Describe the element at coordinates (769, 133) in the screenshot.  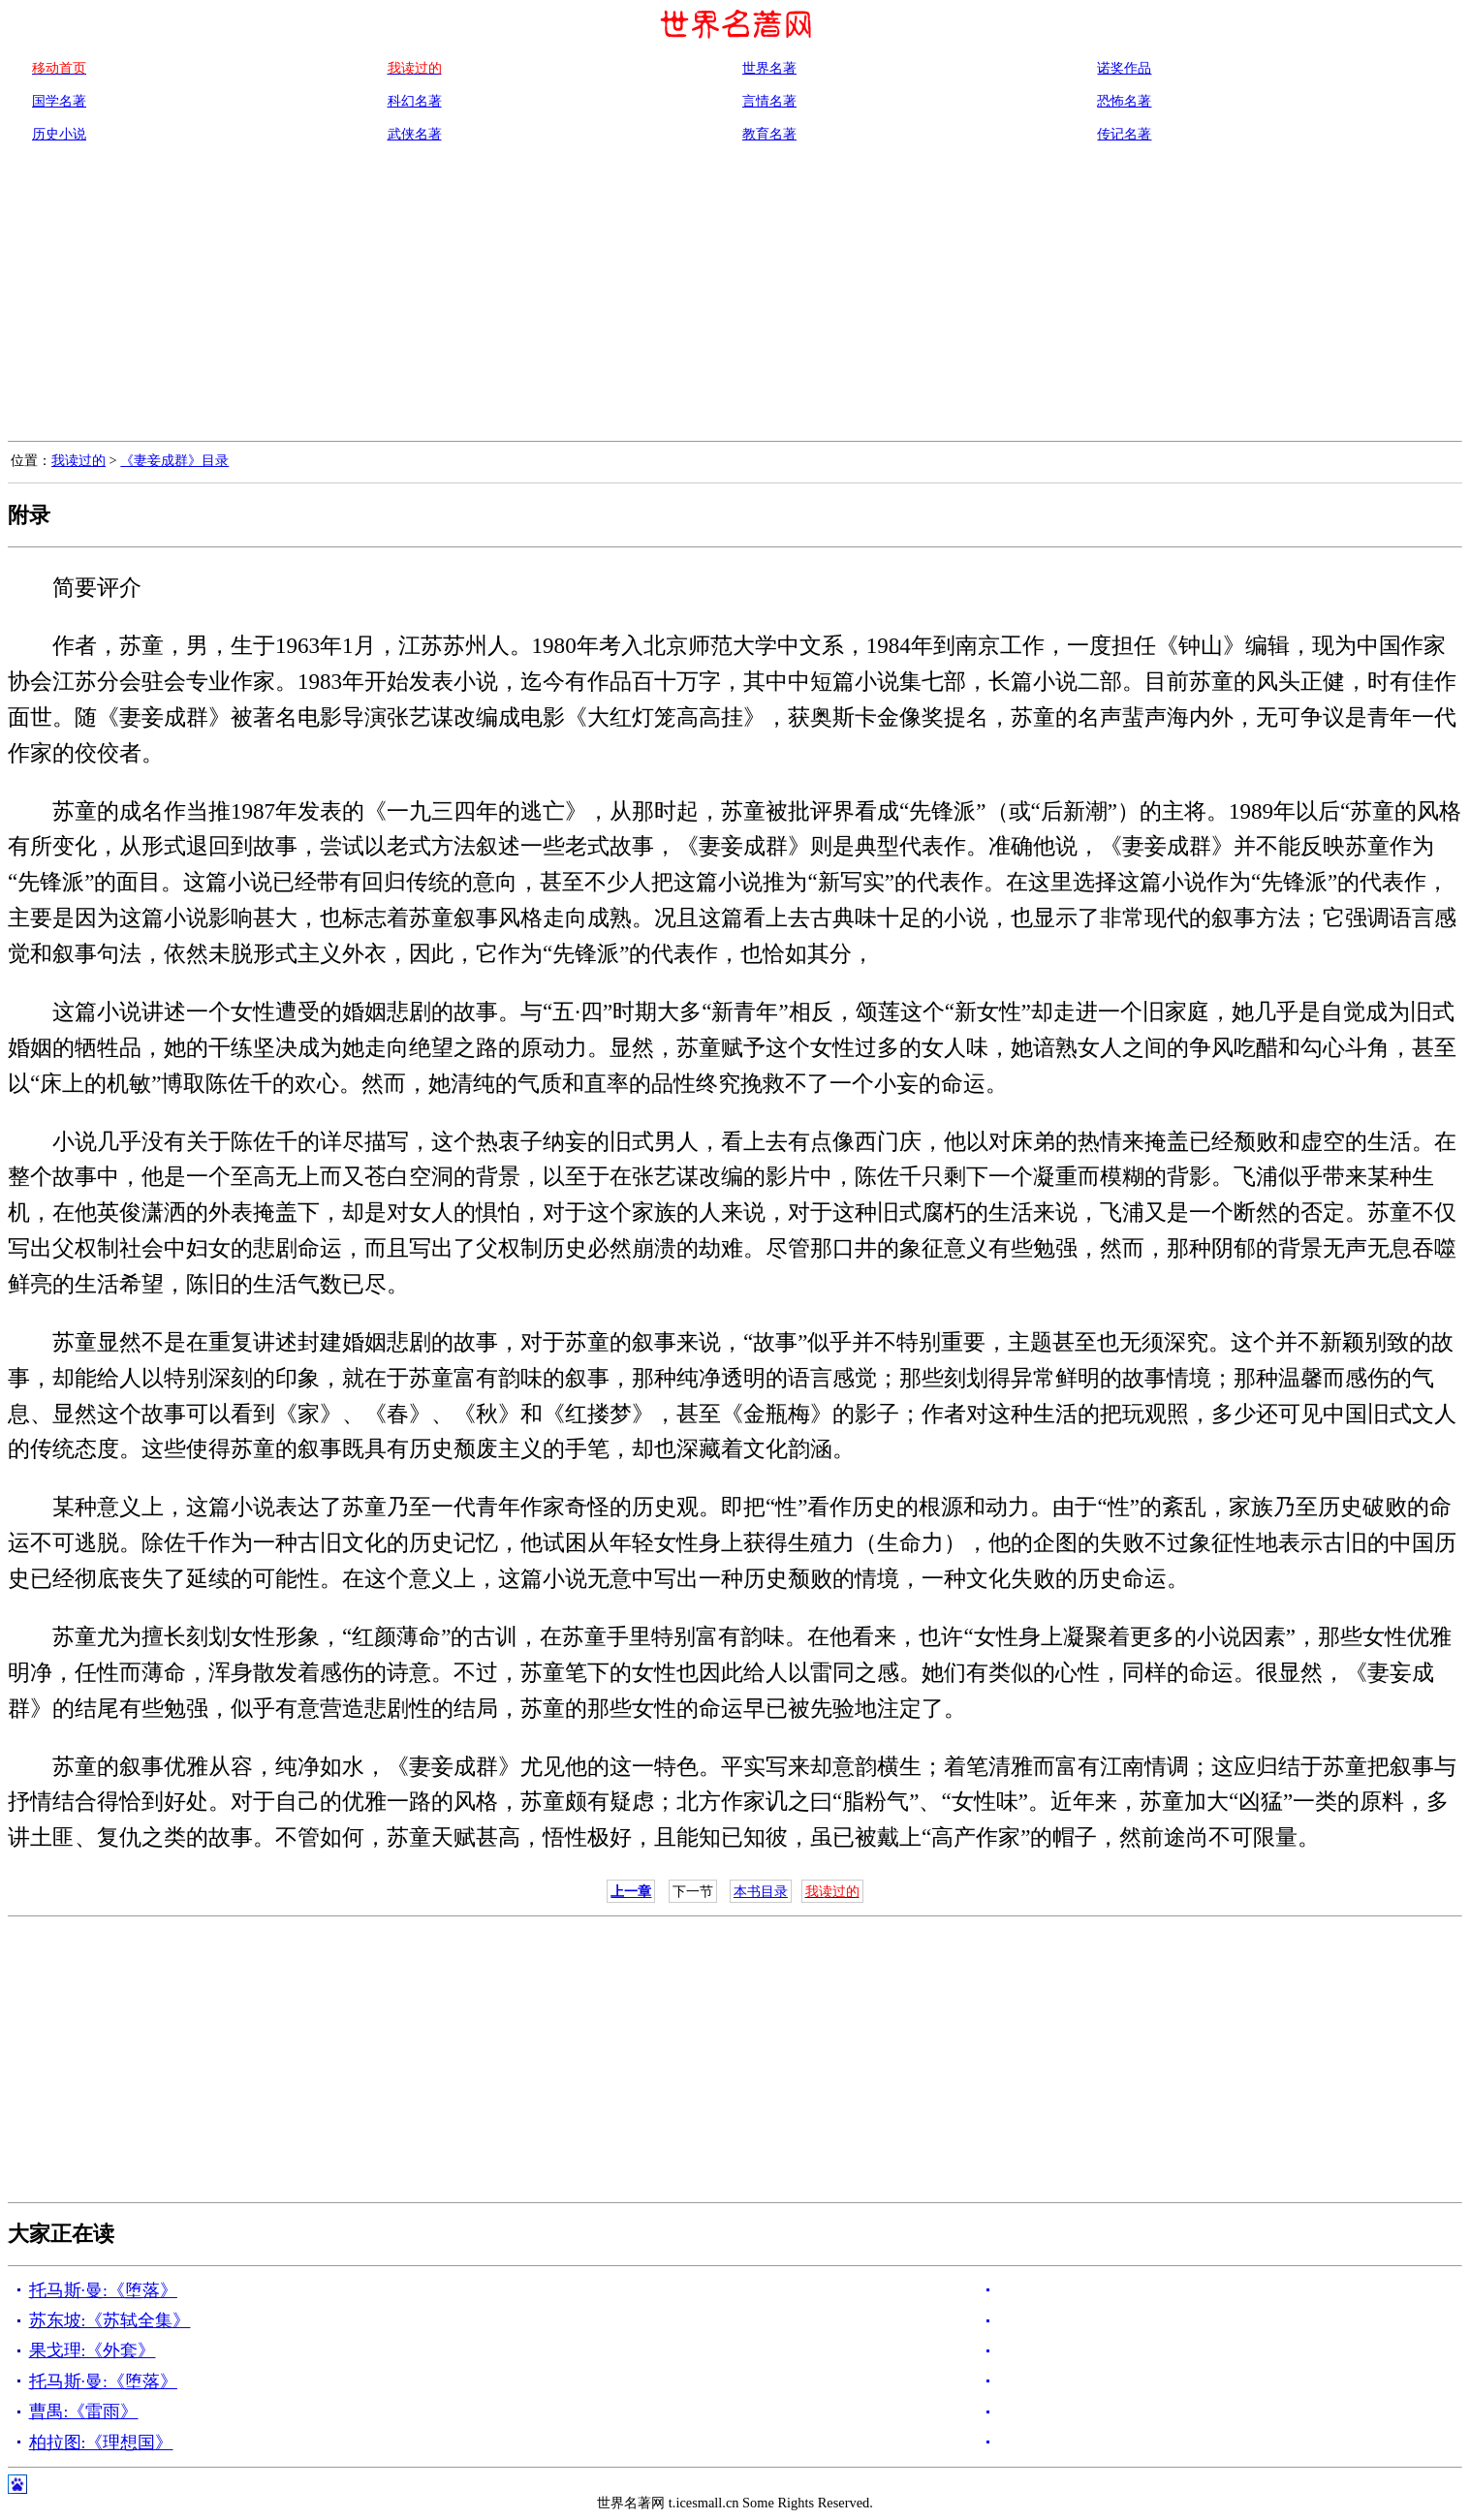
I see `教育名著` at that location.